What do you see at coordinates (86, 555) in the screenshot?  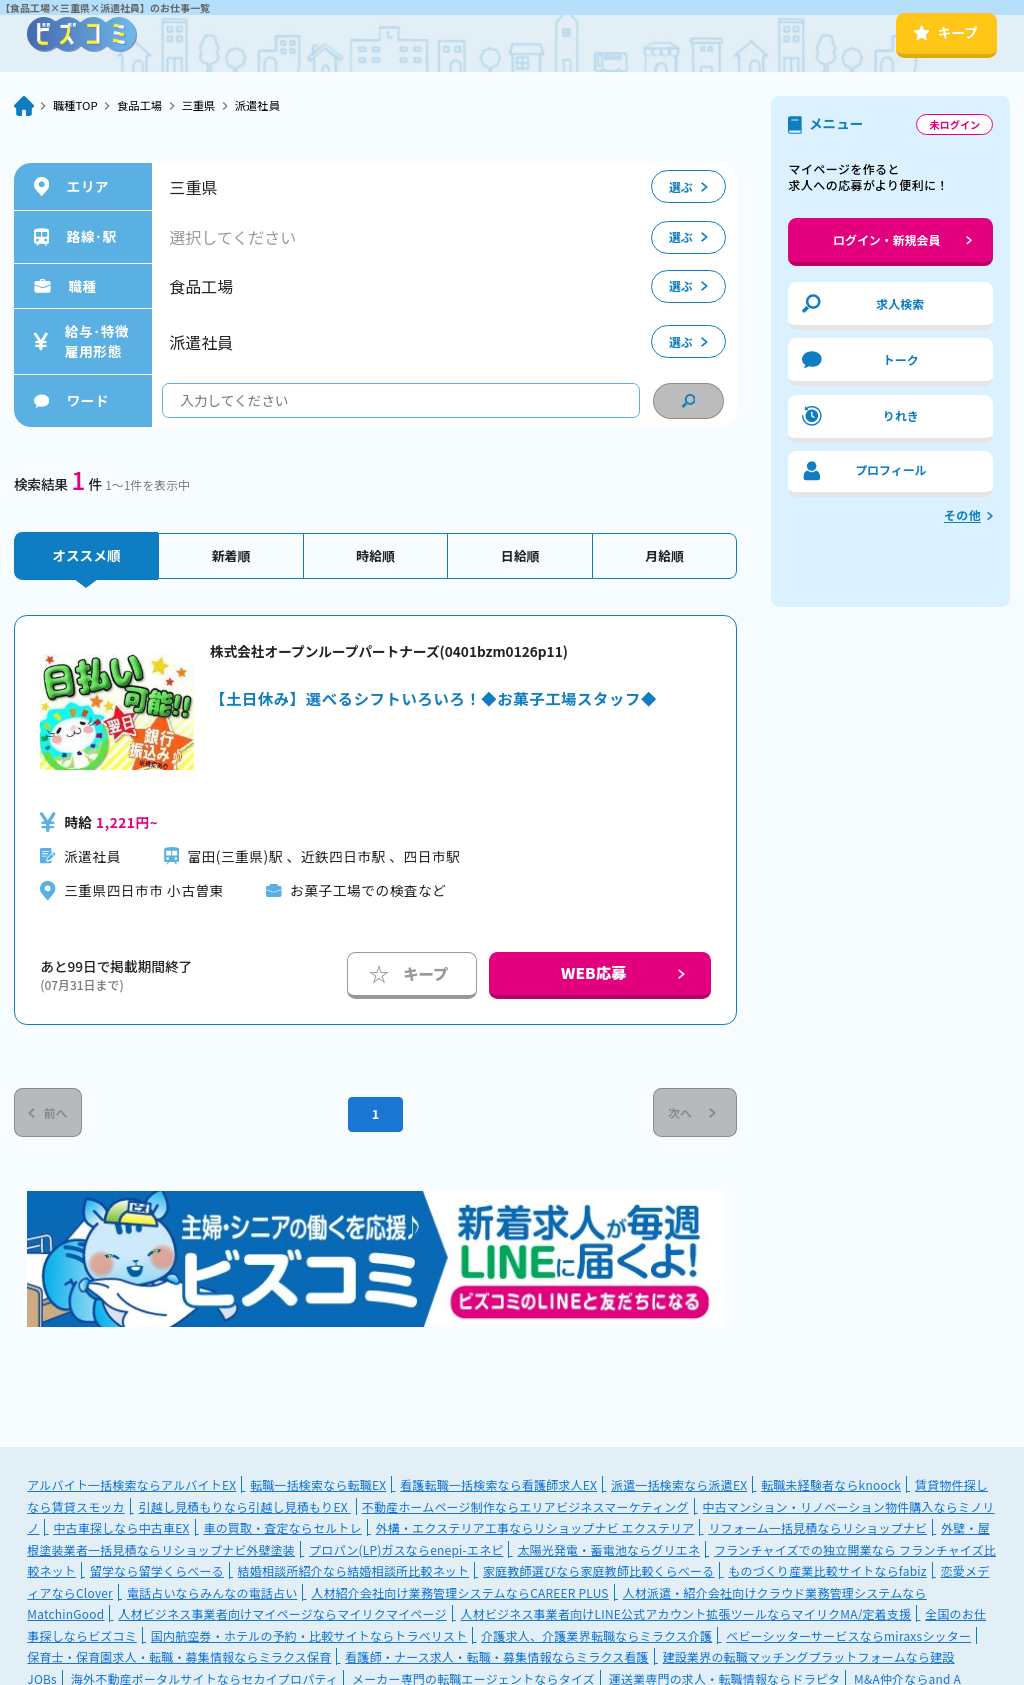 I see `オススメ順` at bounding box center [86, 555].